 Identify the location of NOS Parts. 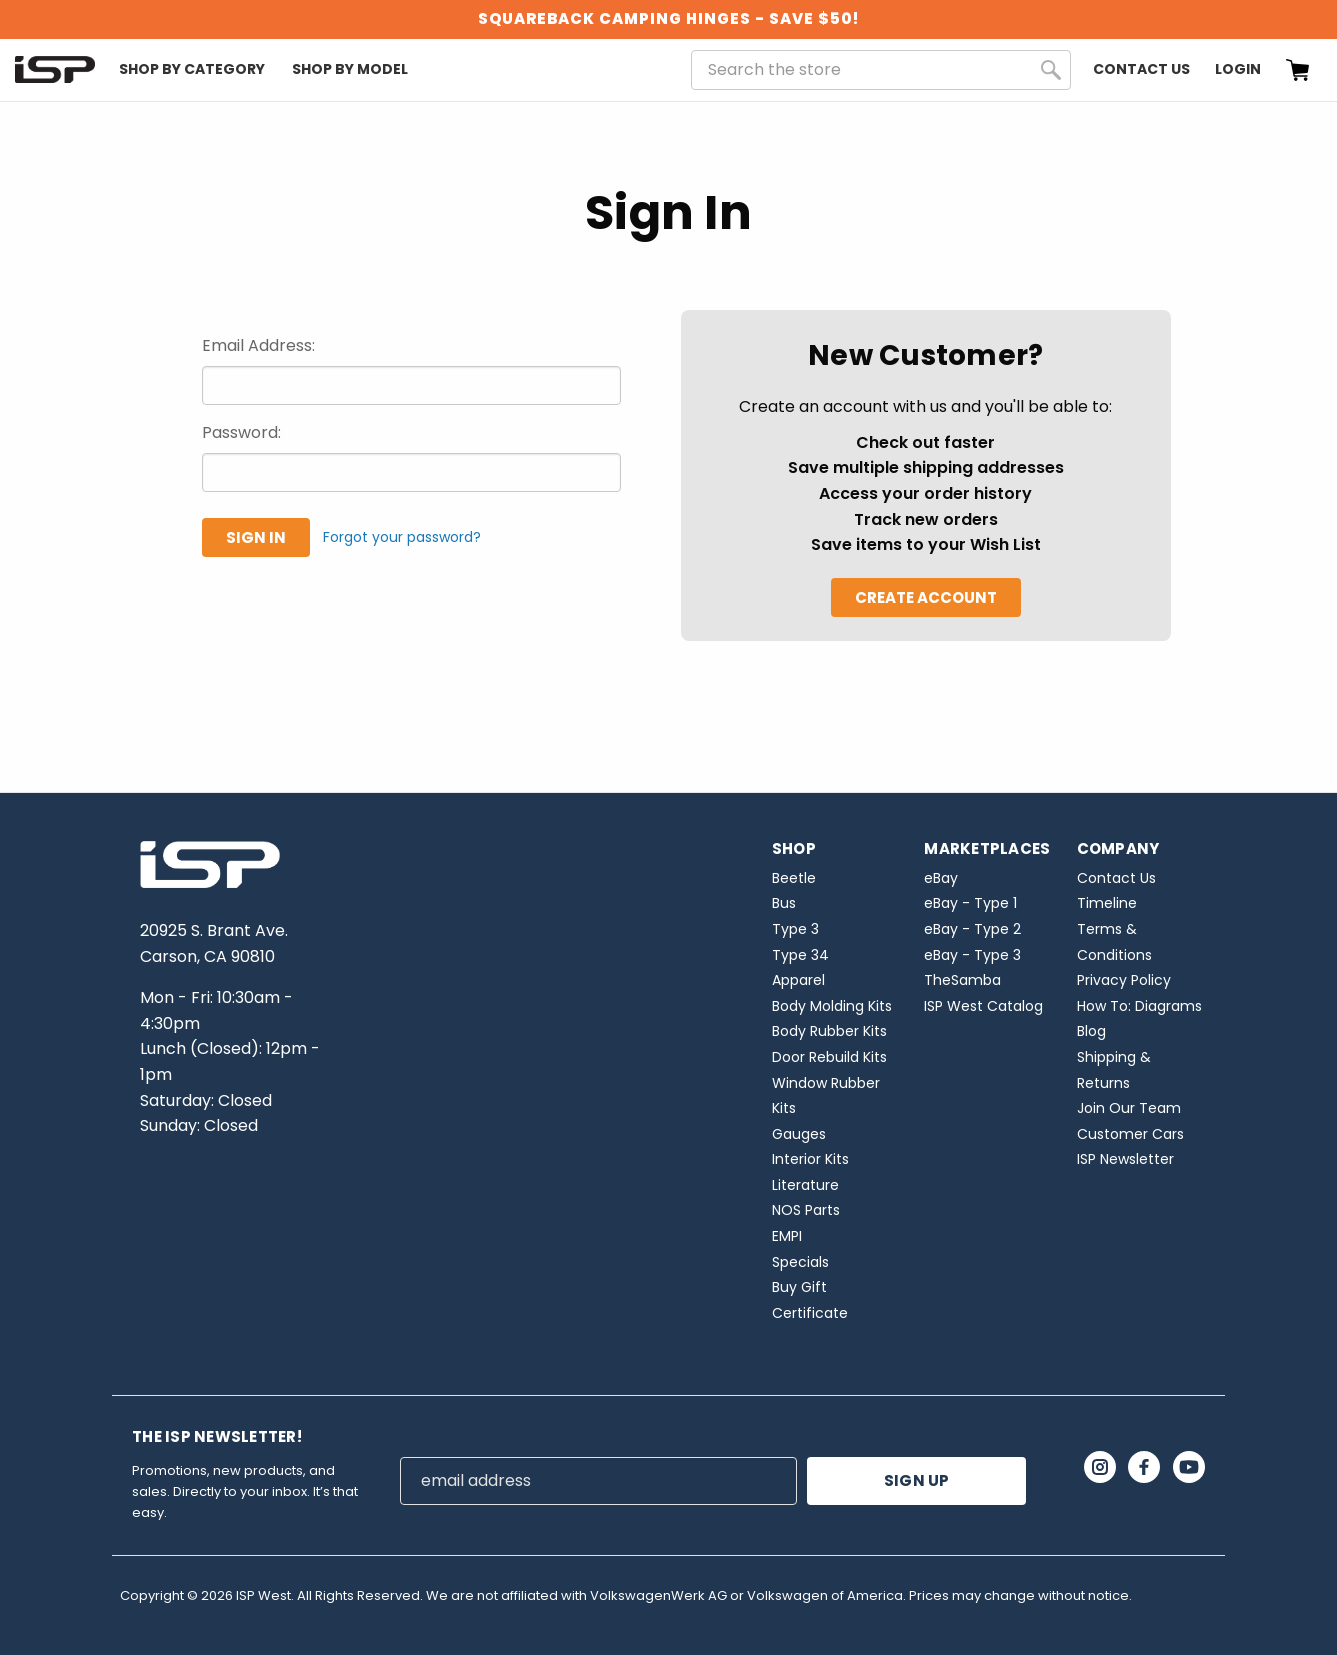
(806, 1210).